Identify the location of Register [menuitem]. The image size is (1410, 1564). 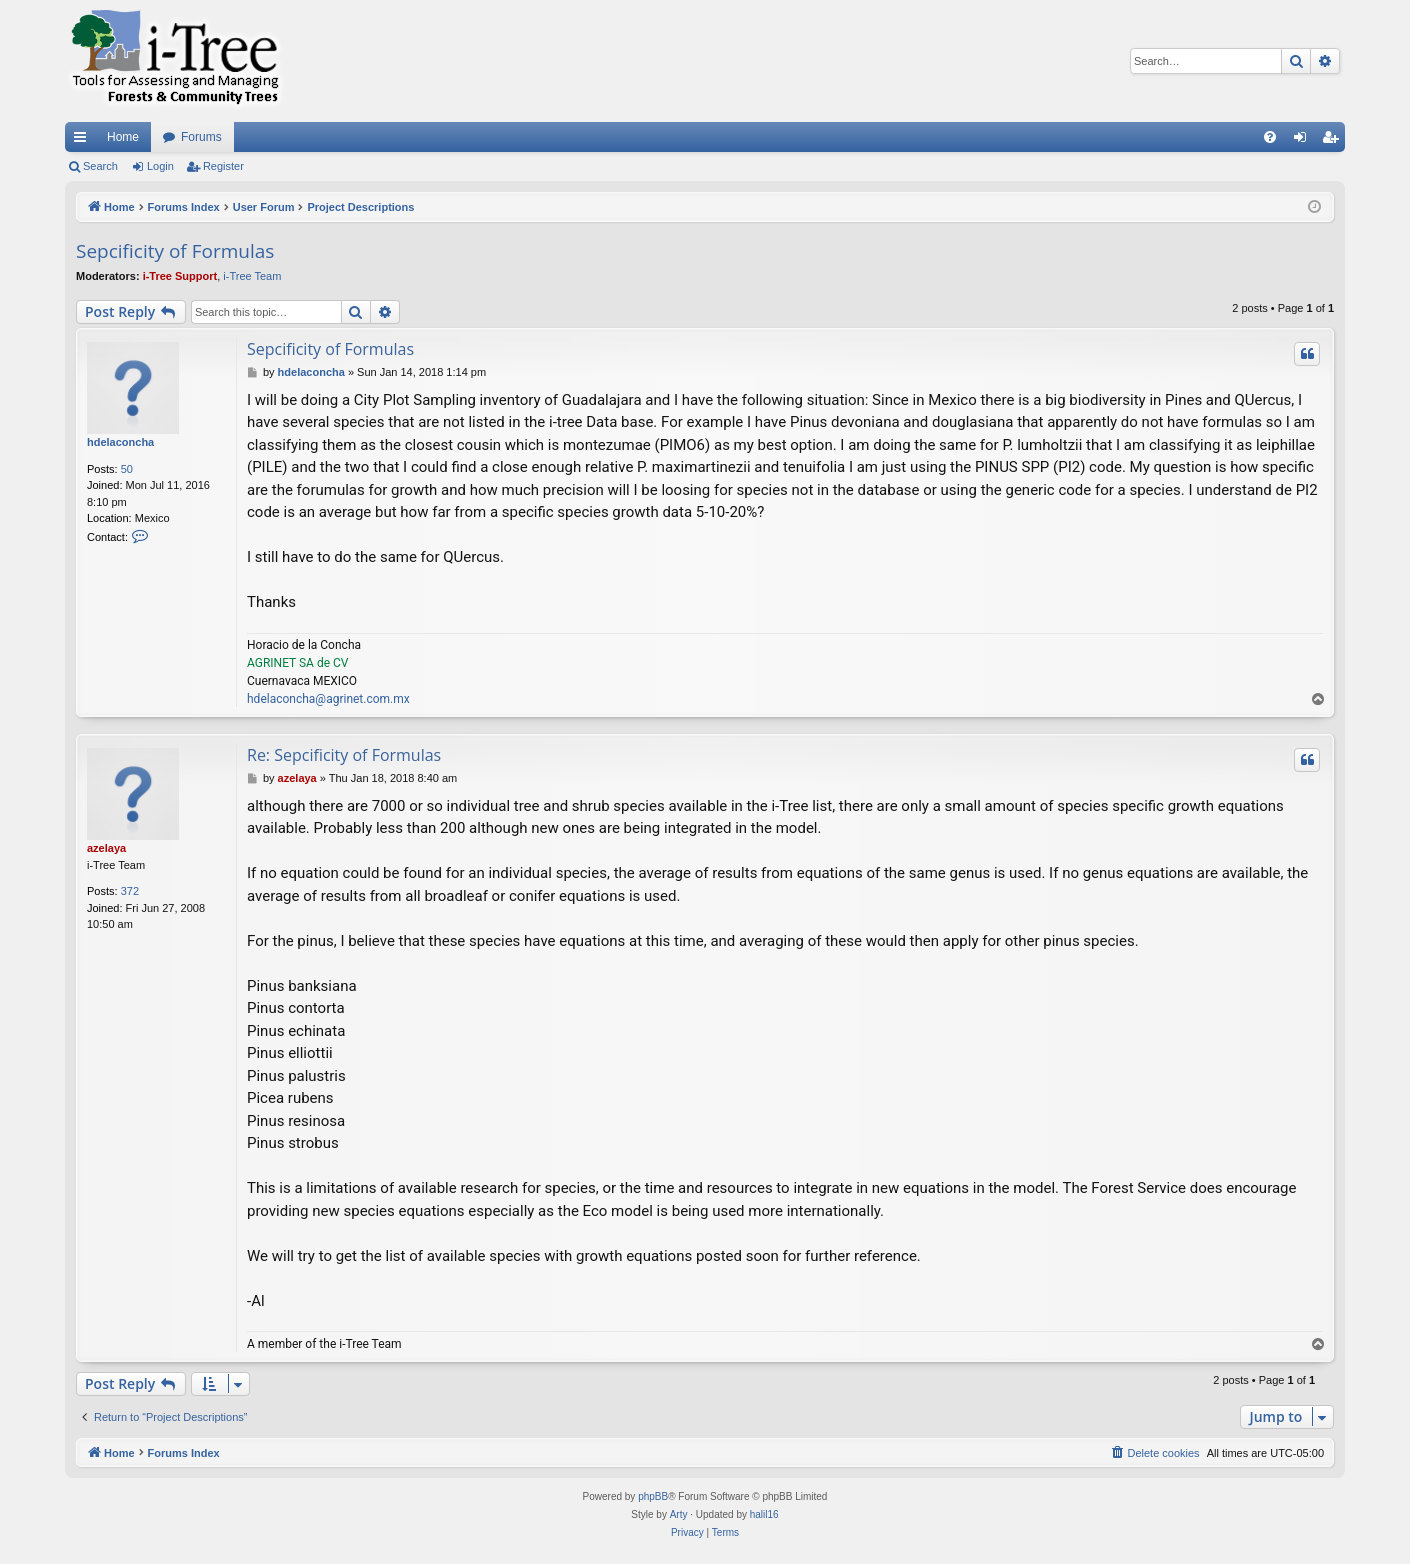
(1334, 141).